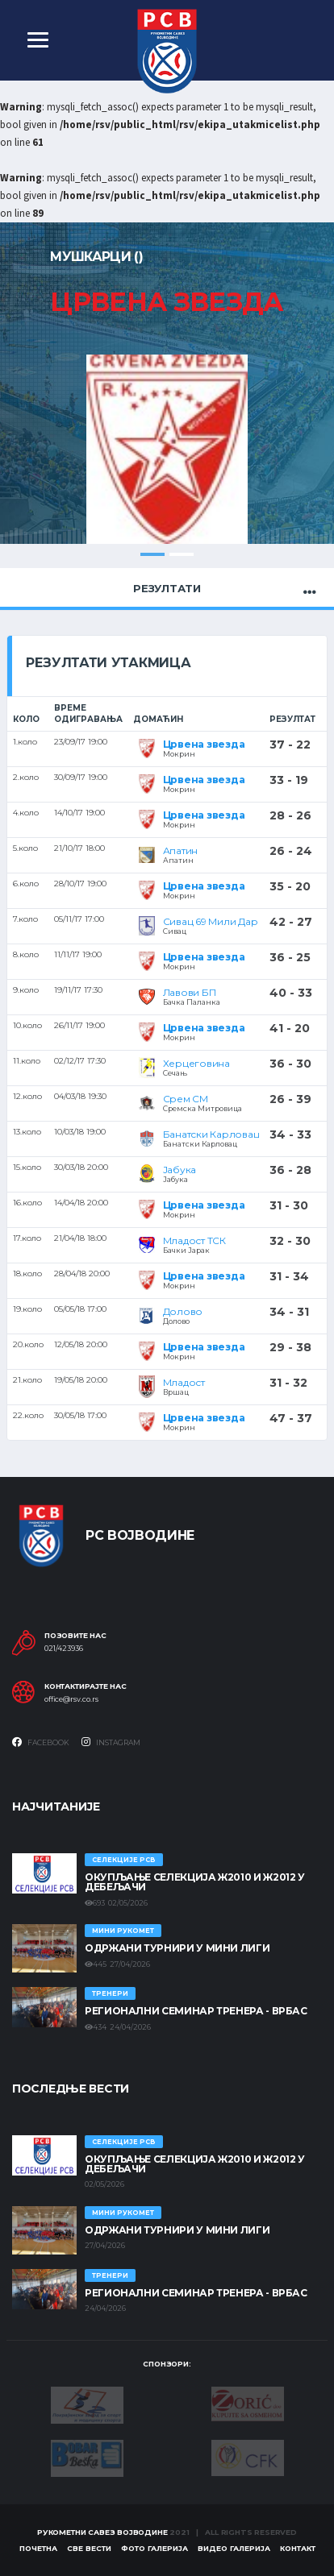 This screenshot has width=334, height=2576. I want to click on 021/423936, so click(63, 1649).